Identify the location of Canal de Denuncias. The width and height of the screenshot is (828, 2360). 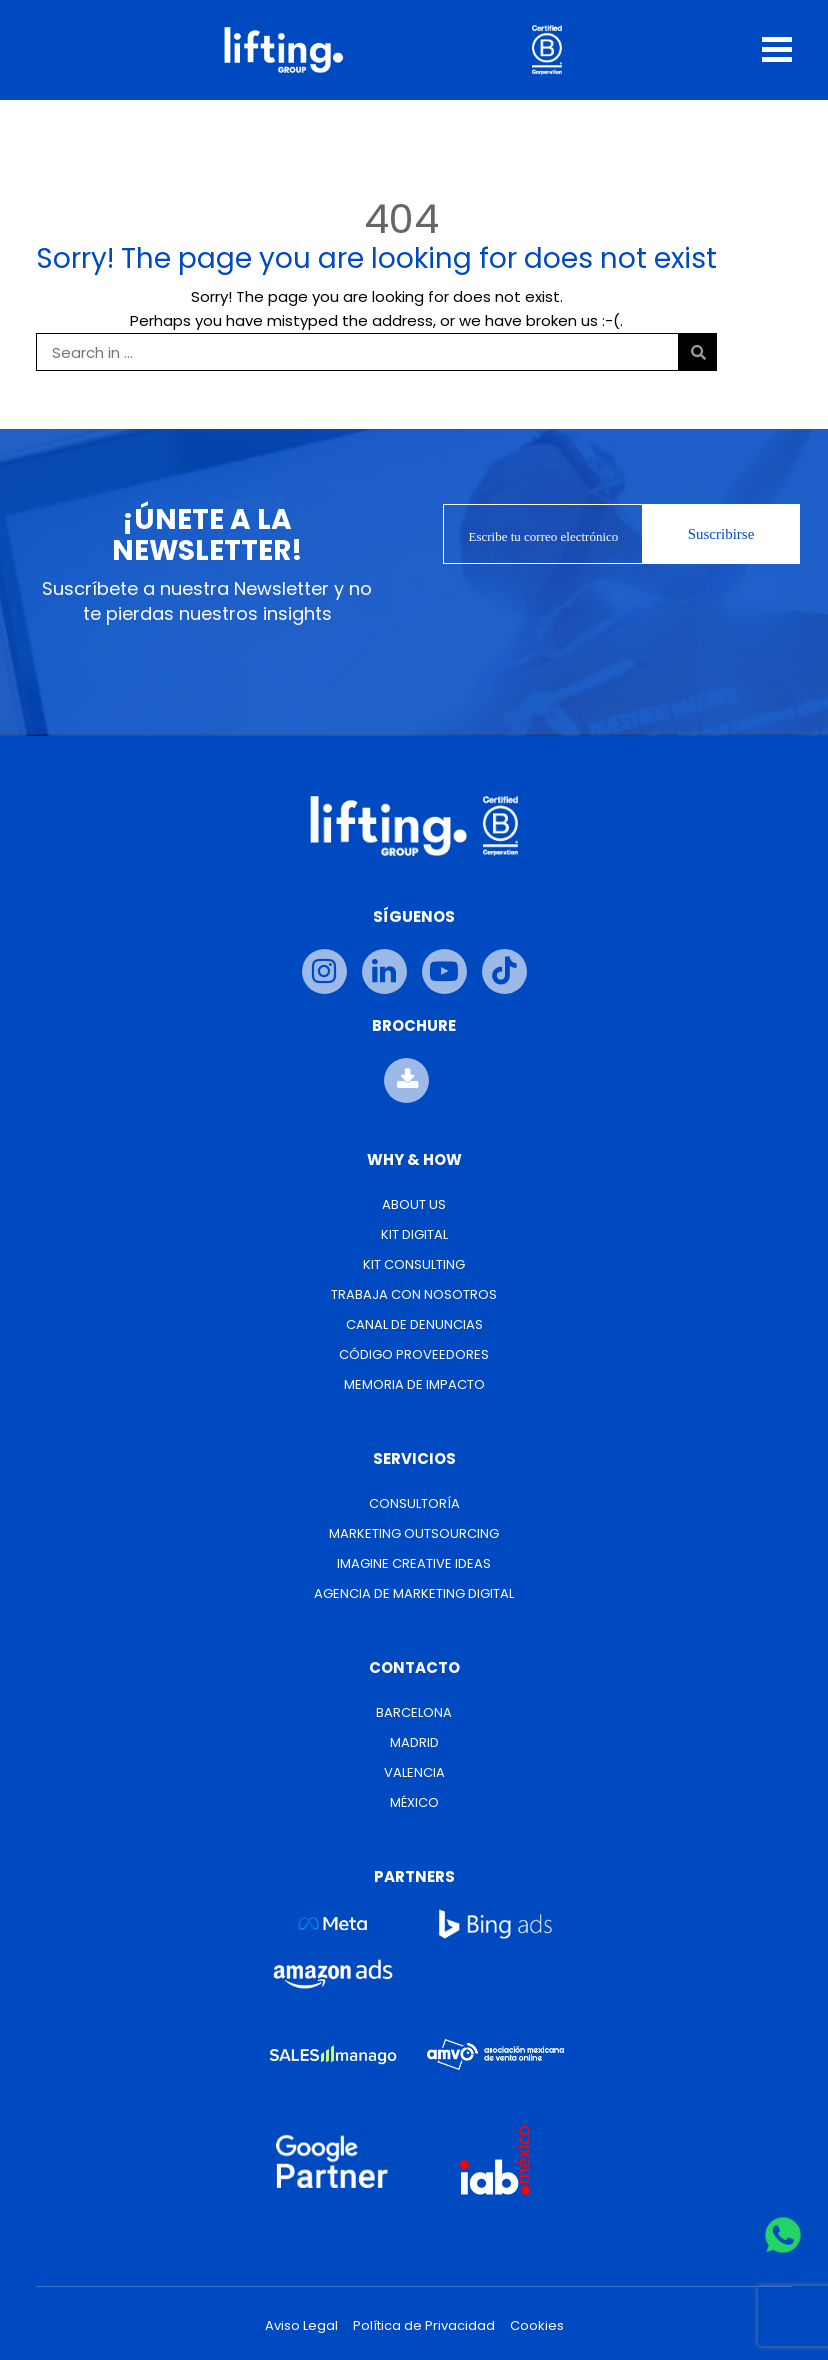
(414, 1324).